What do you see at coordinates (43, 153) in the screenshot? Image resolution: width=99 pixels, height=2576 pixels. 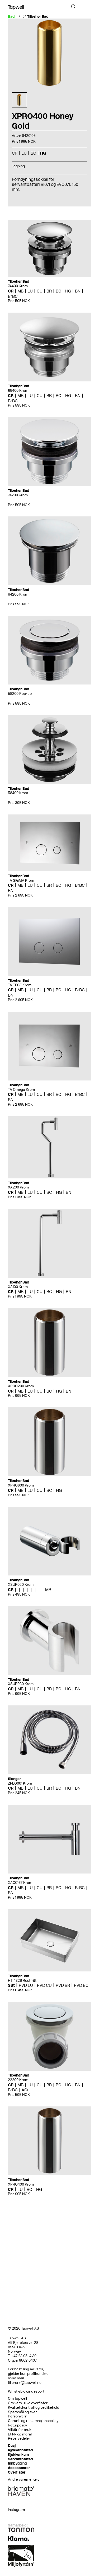 I see `HG` at bounding box center [43, 153].